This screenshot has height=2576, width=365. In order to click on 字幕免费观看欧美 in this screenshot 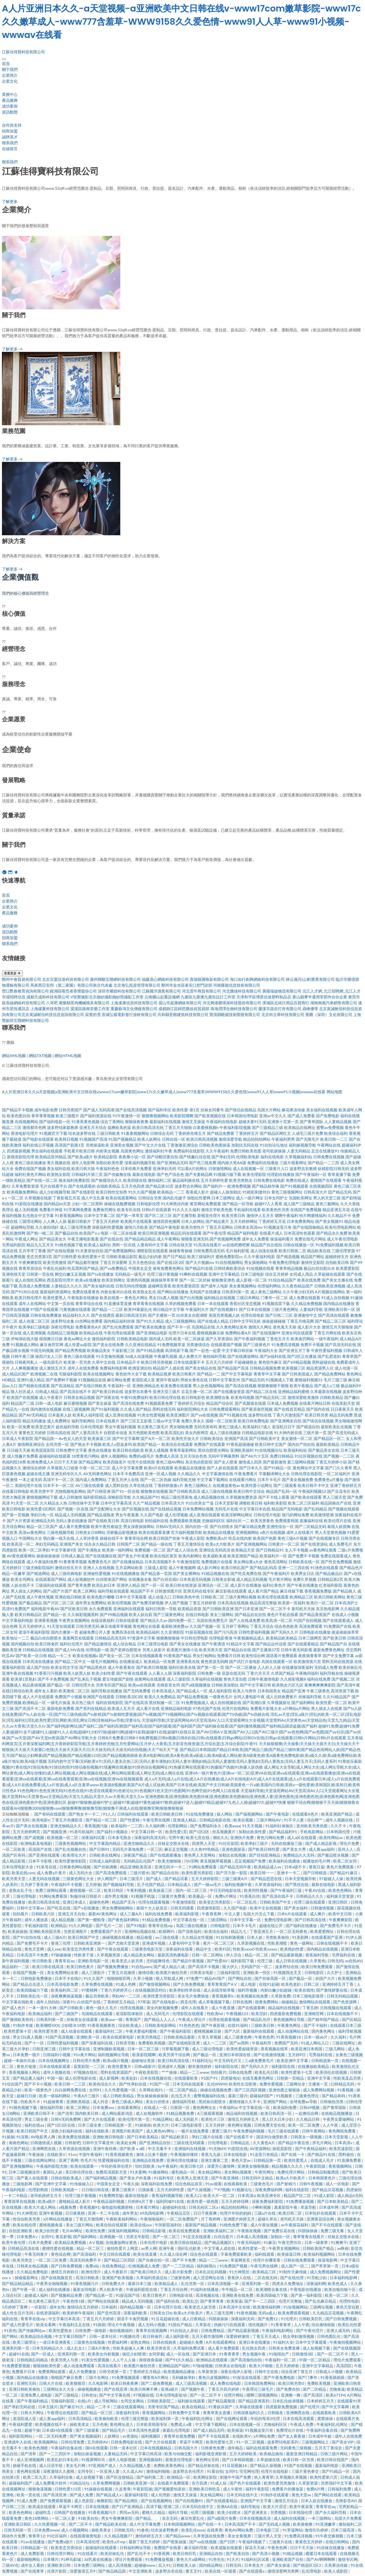, I will do `click(237, 2254)`.